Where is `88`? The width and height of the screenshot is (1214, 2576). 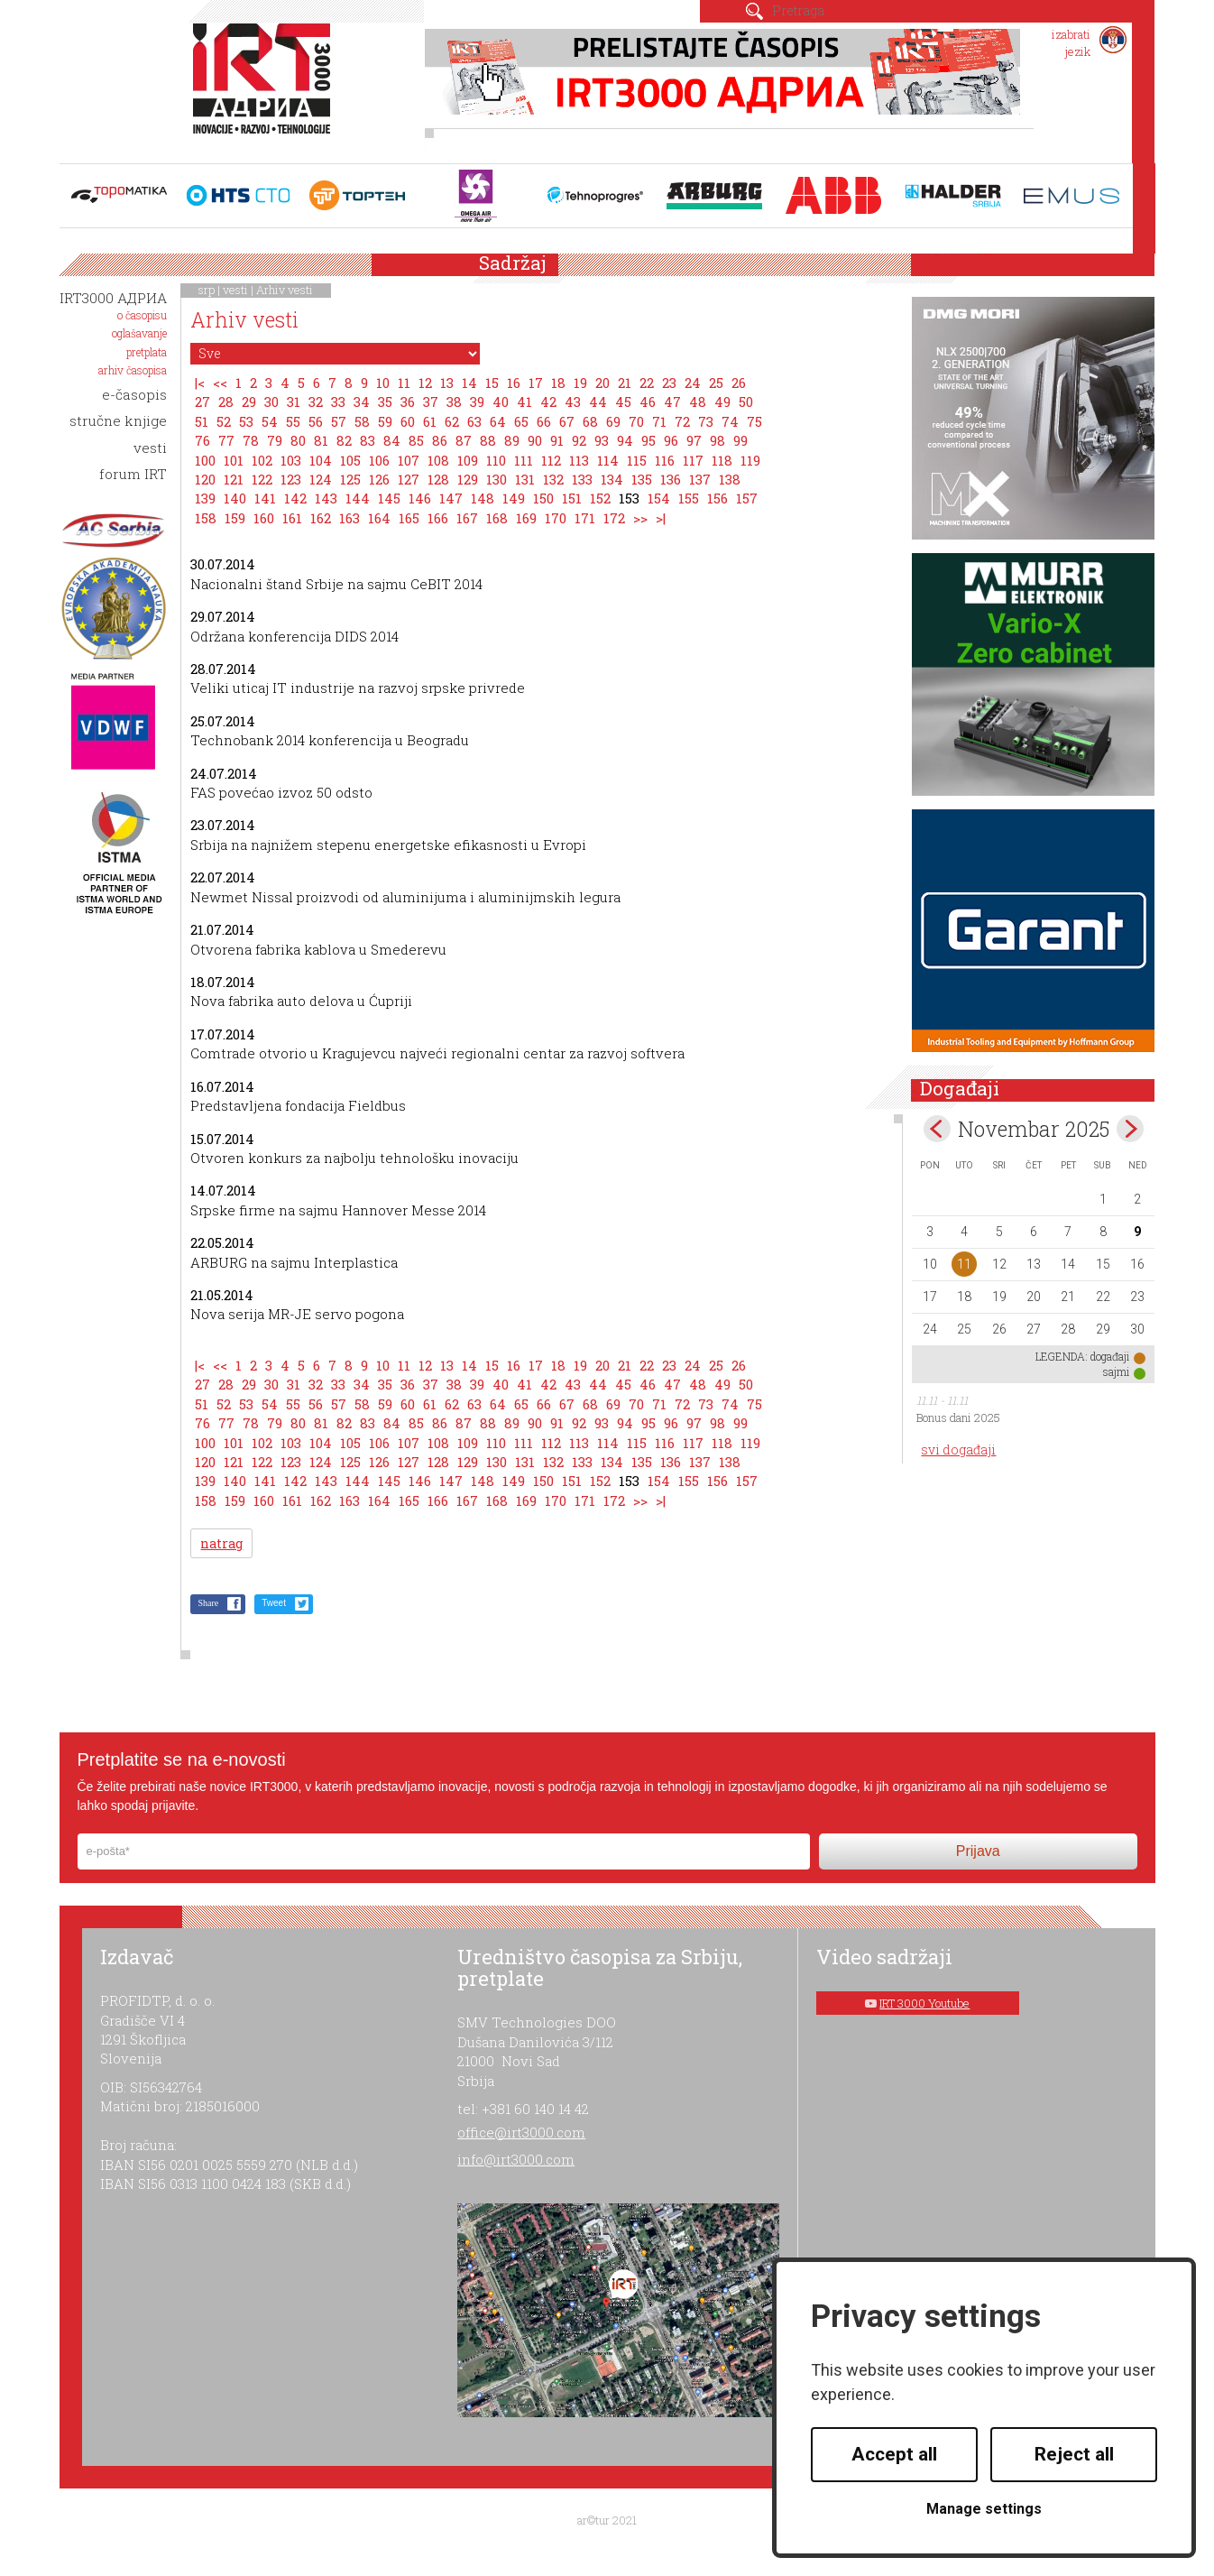 88 is located at coordinates (488, 440).